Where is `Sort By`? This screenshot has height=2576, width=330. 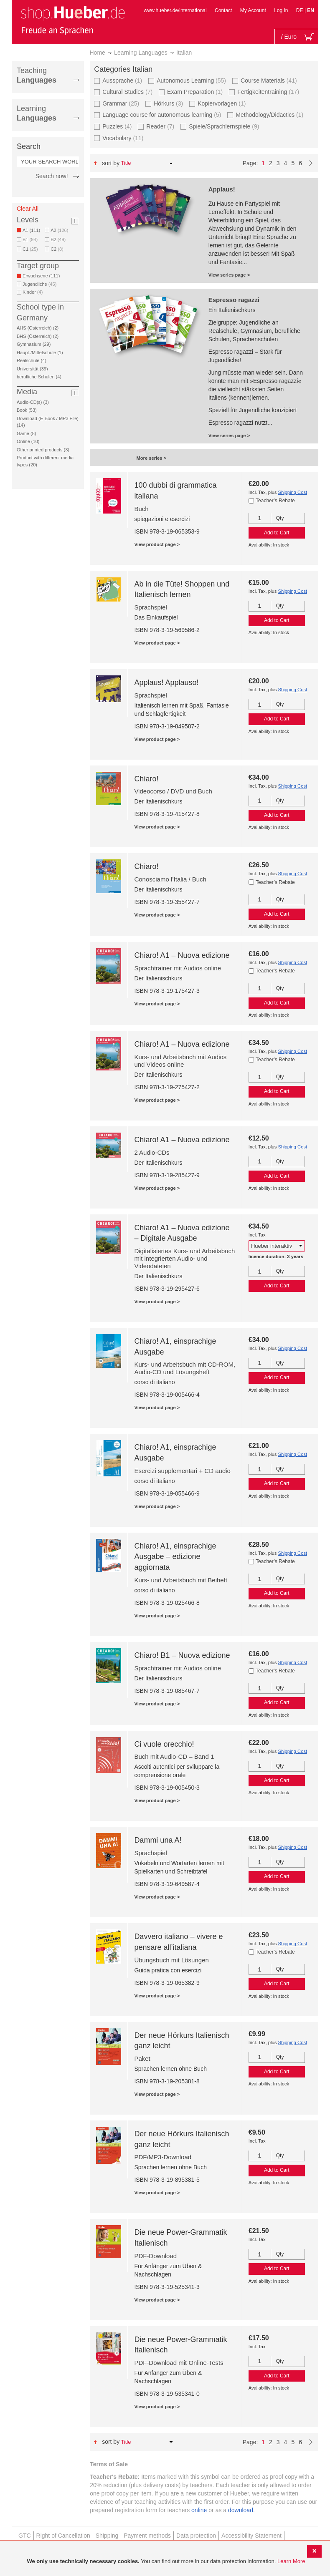 Sort By is located at coordinates (110, 163).